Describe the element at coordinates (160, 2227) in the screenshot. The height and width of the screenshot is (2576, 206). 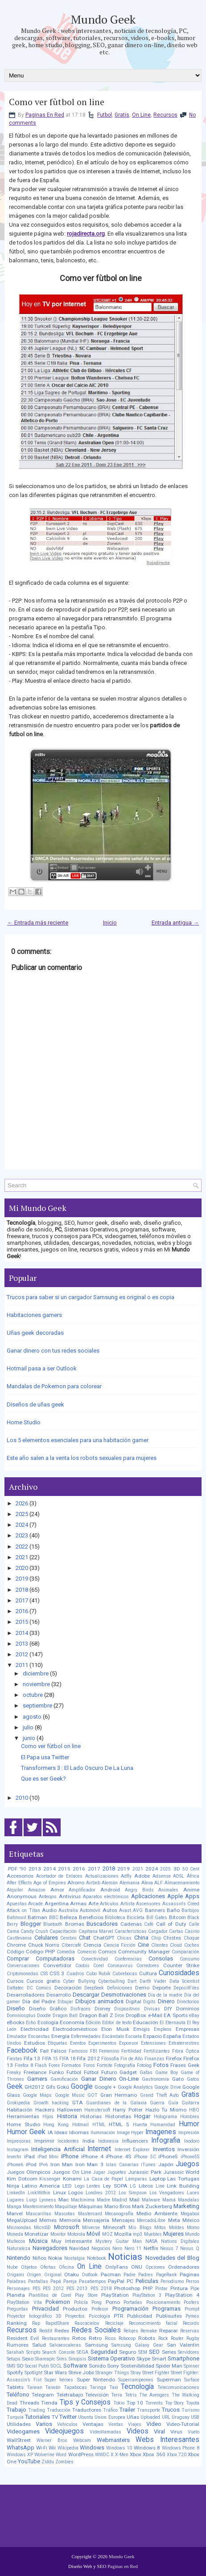
I see `Mitos` at that location.